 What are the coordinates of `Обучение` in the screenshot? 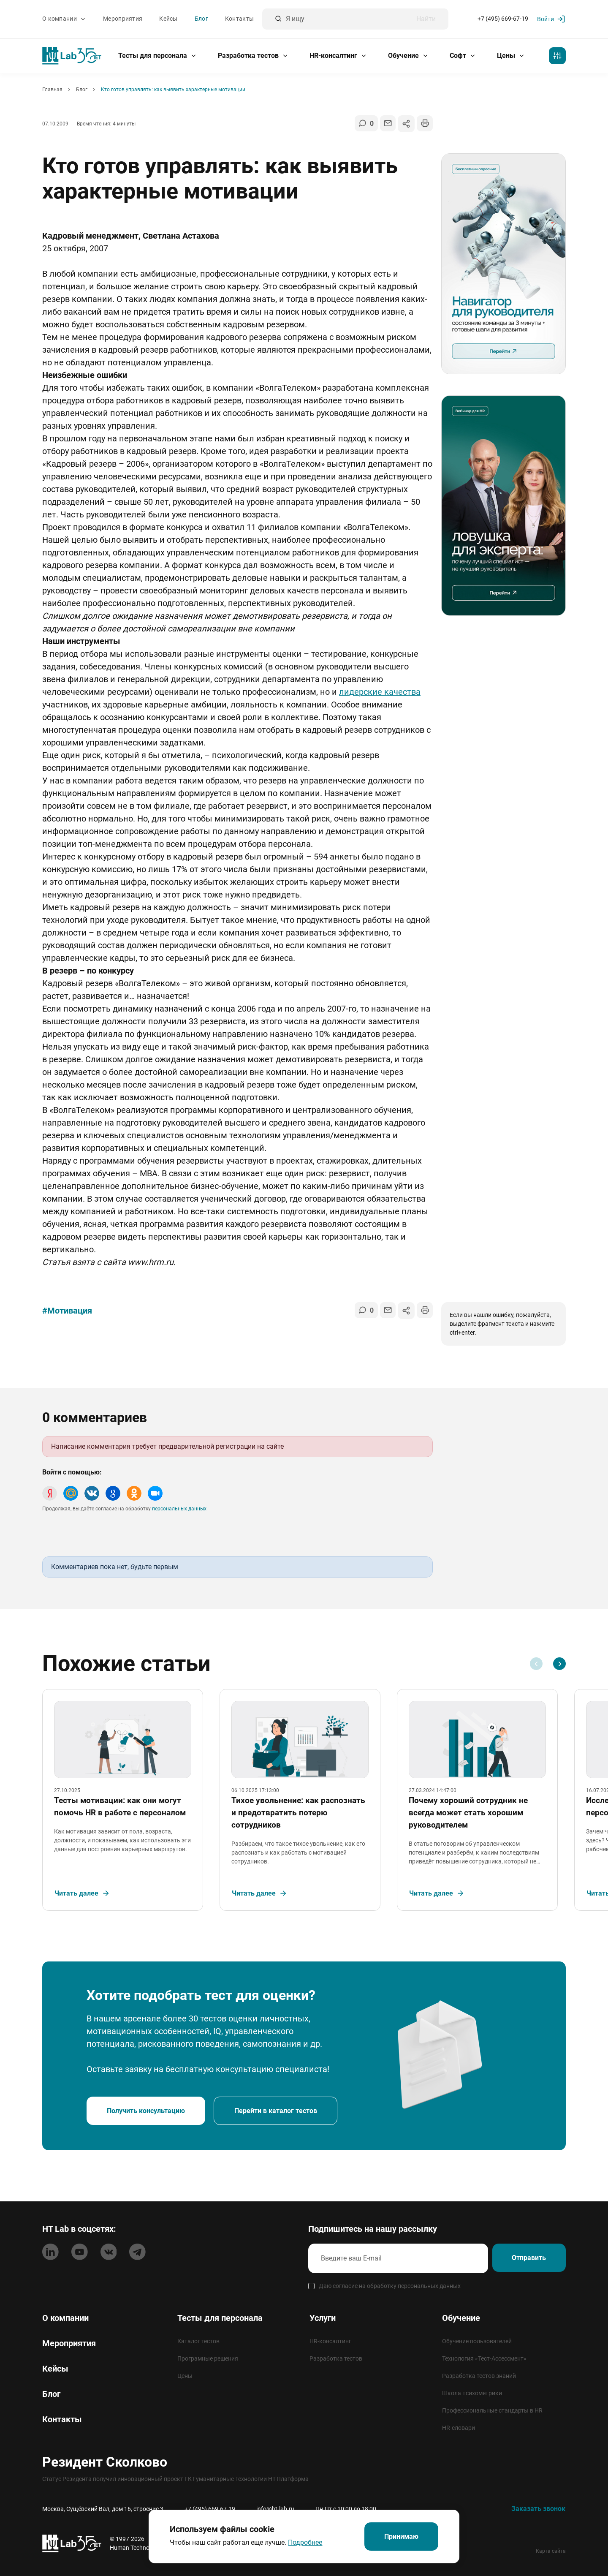 It's located at (408, 56).